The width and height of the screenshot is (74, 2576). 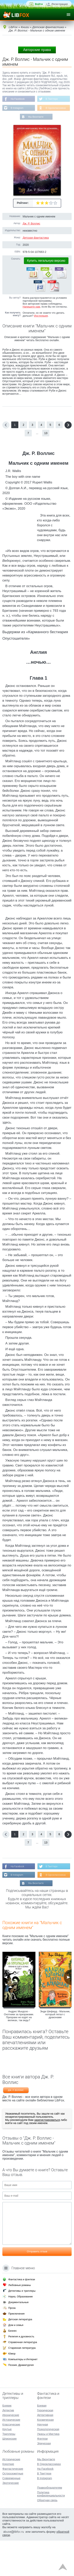 What do you see at coordinates (36, 256) in the screenshot?
I see `Детская фантастика` at bounding box center [36, 256].